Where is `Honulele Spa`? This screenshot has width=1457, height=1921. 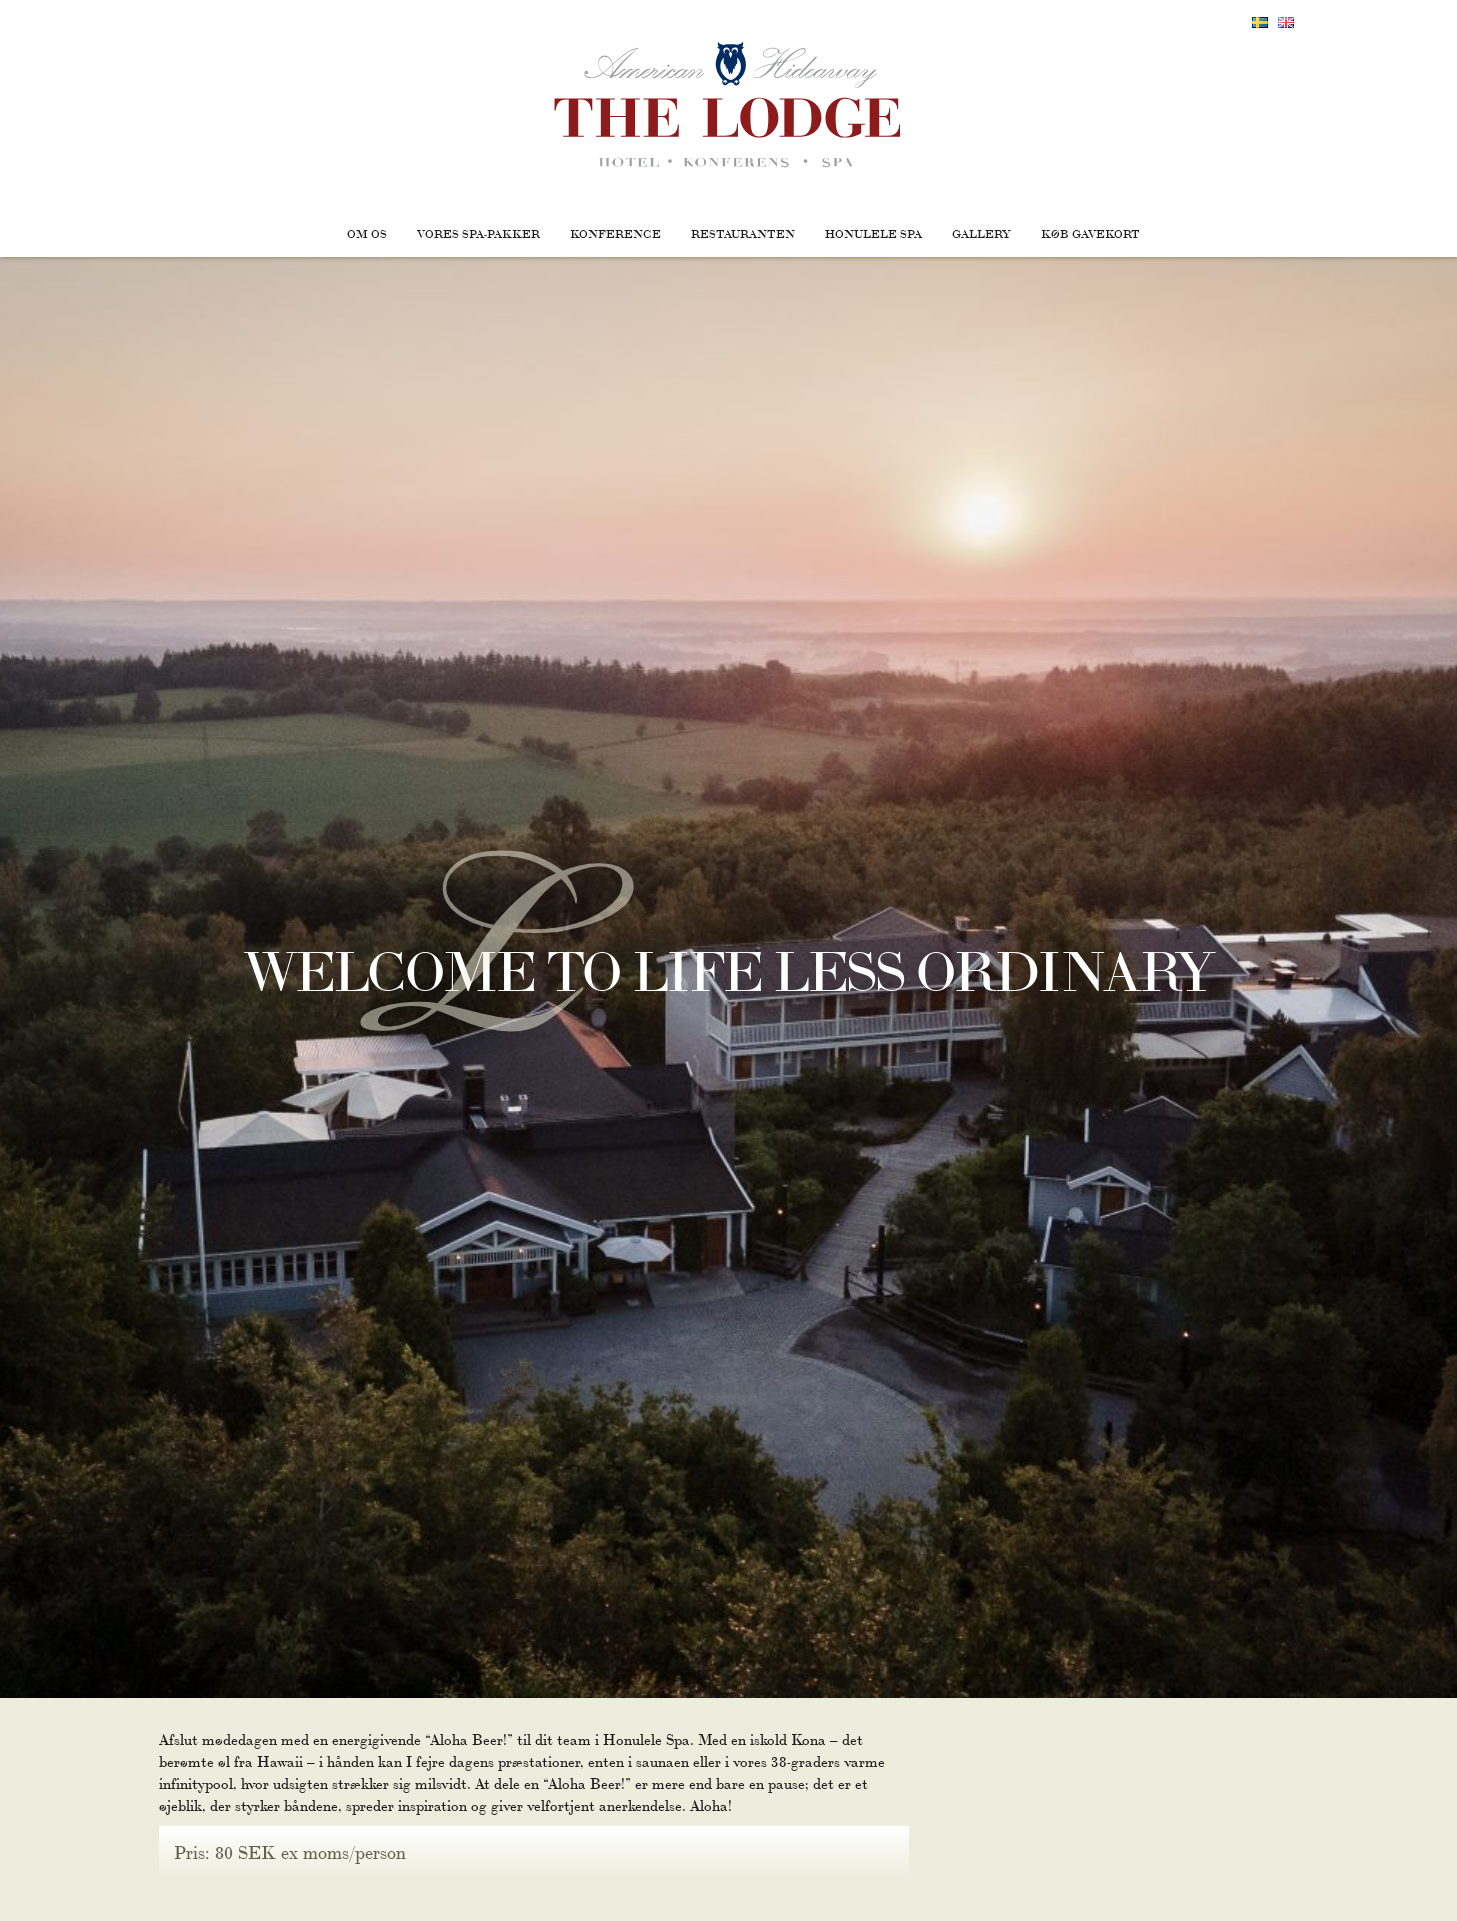 Honulele Spa is located at coordinates (873, 233).